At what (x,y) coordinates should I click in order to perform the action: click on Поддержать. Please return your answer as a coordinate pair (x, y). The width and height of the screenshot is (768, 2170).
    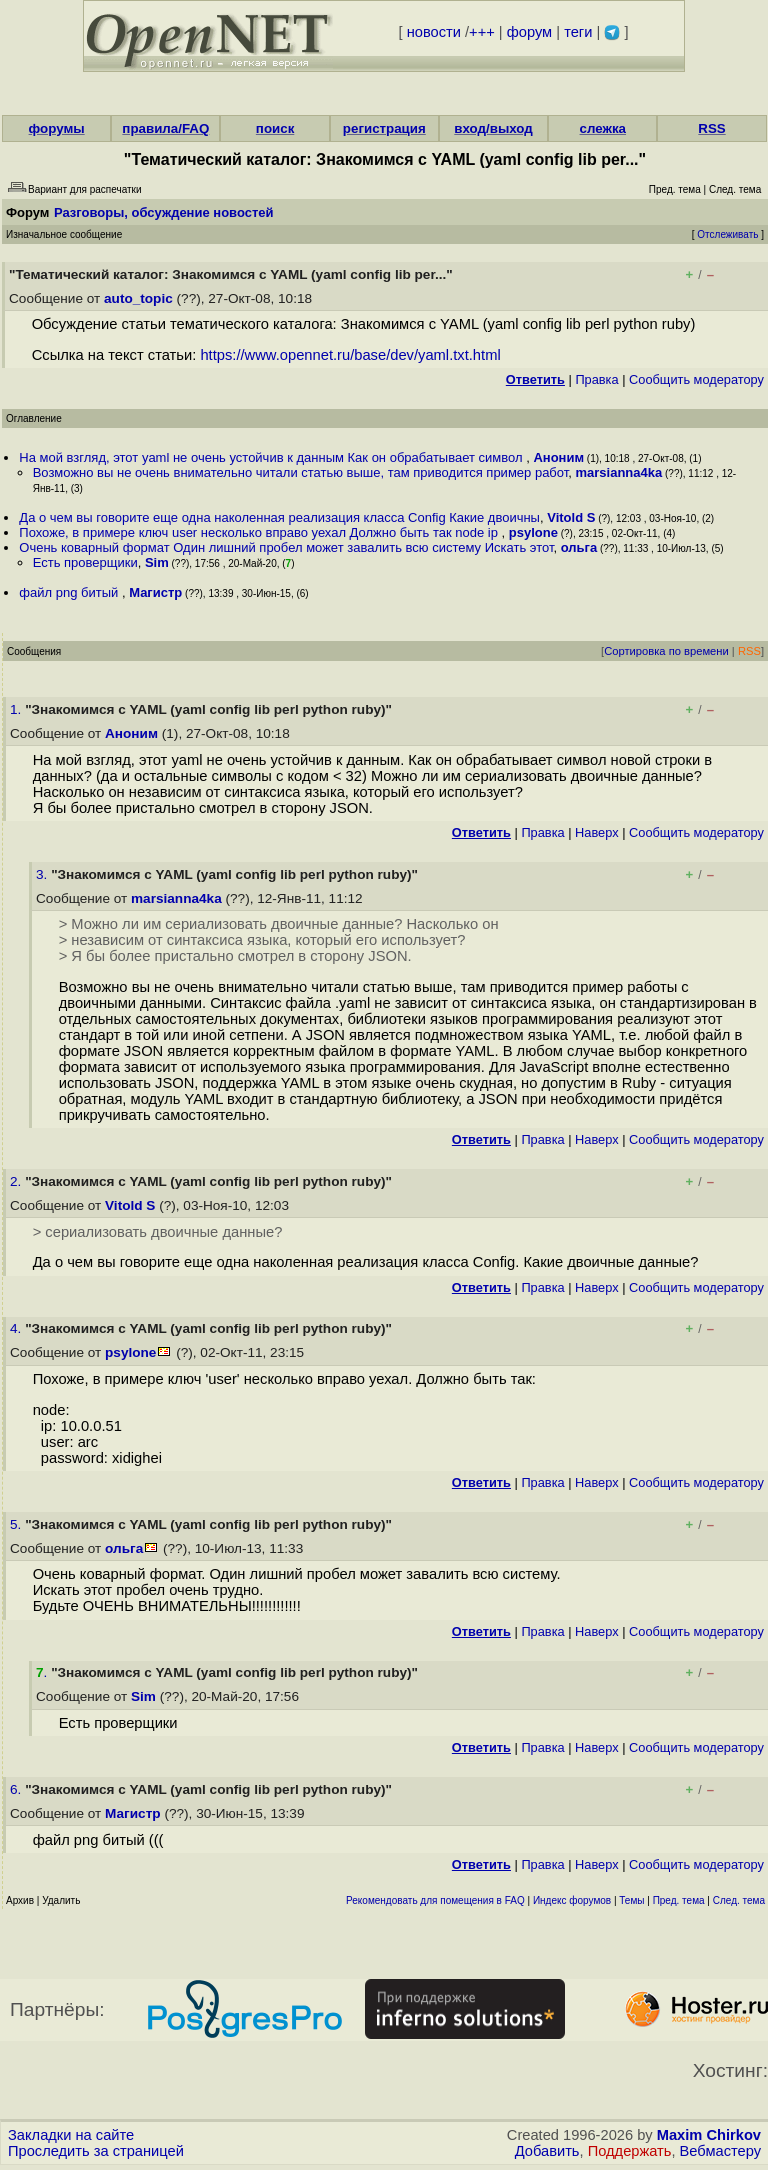
    Looking at the image, I should click on (630, 2151).